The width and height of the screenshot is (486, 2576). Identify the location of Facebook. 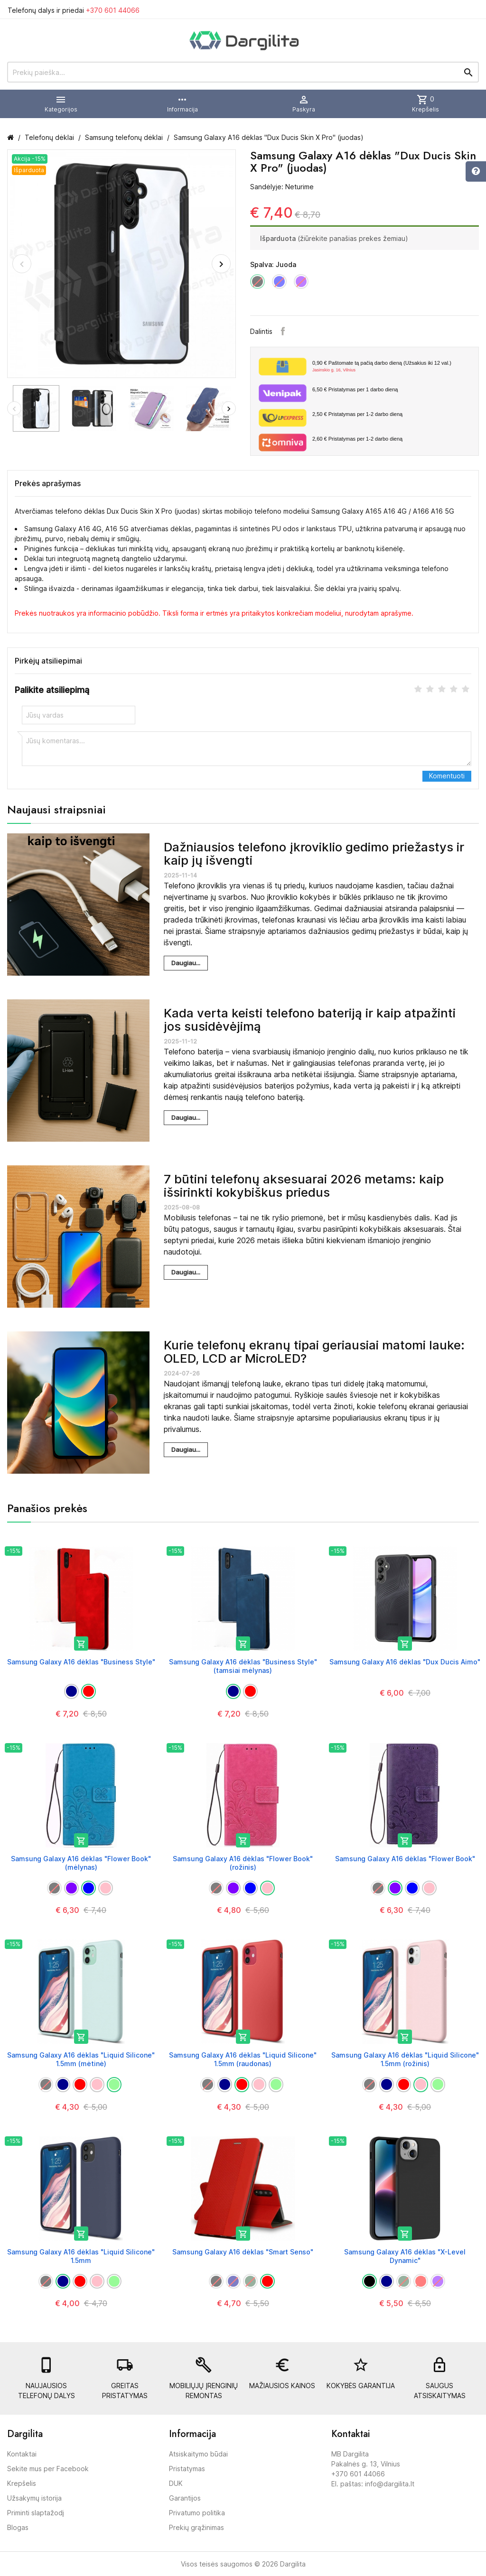
(283, 331).